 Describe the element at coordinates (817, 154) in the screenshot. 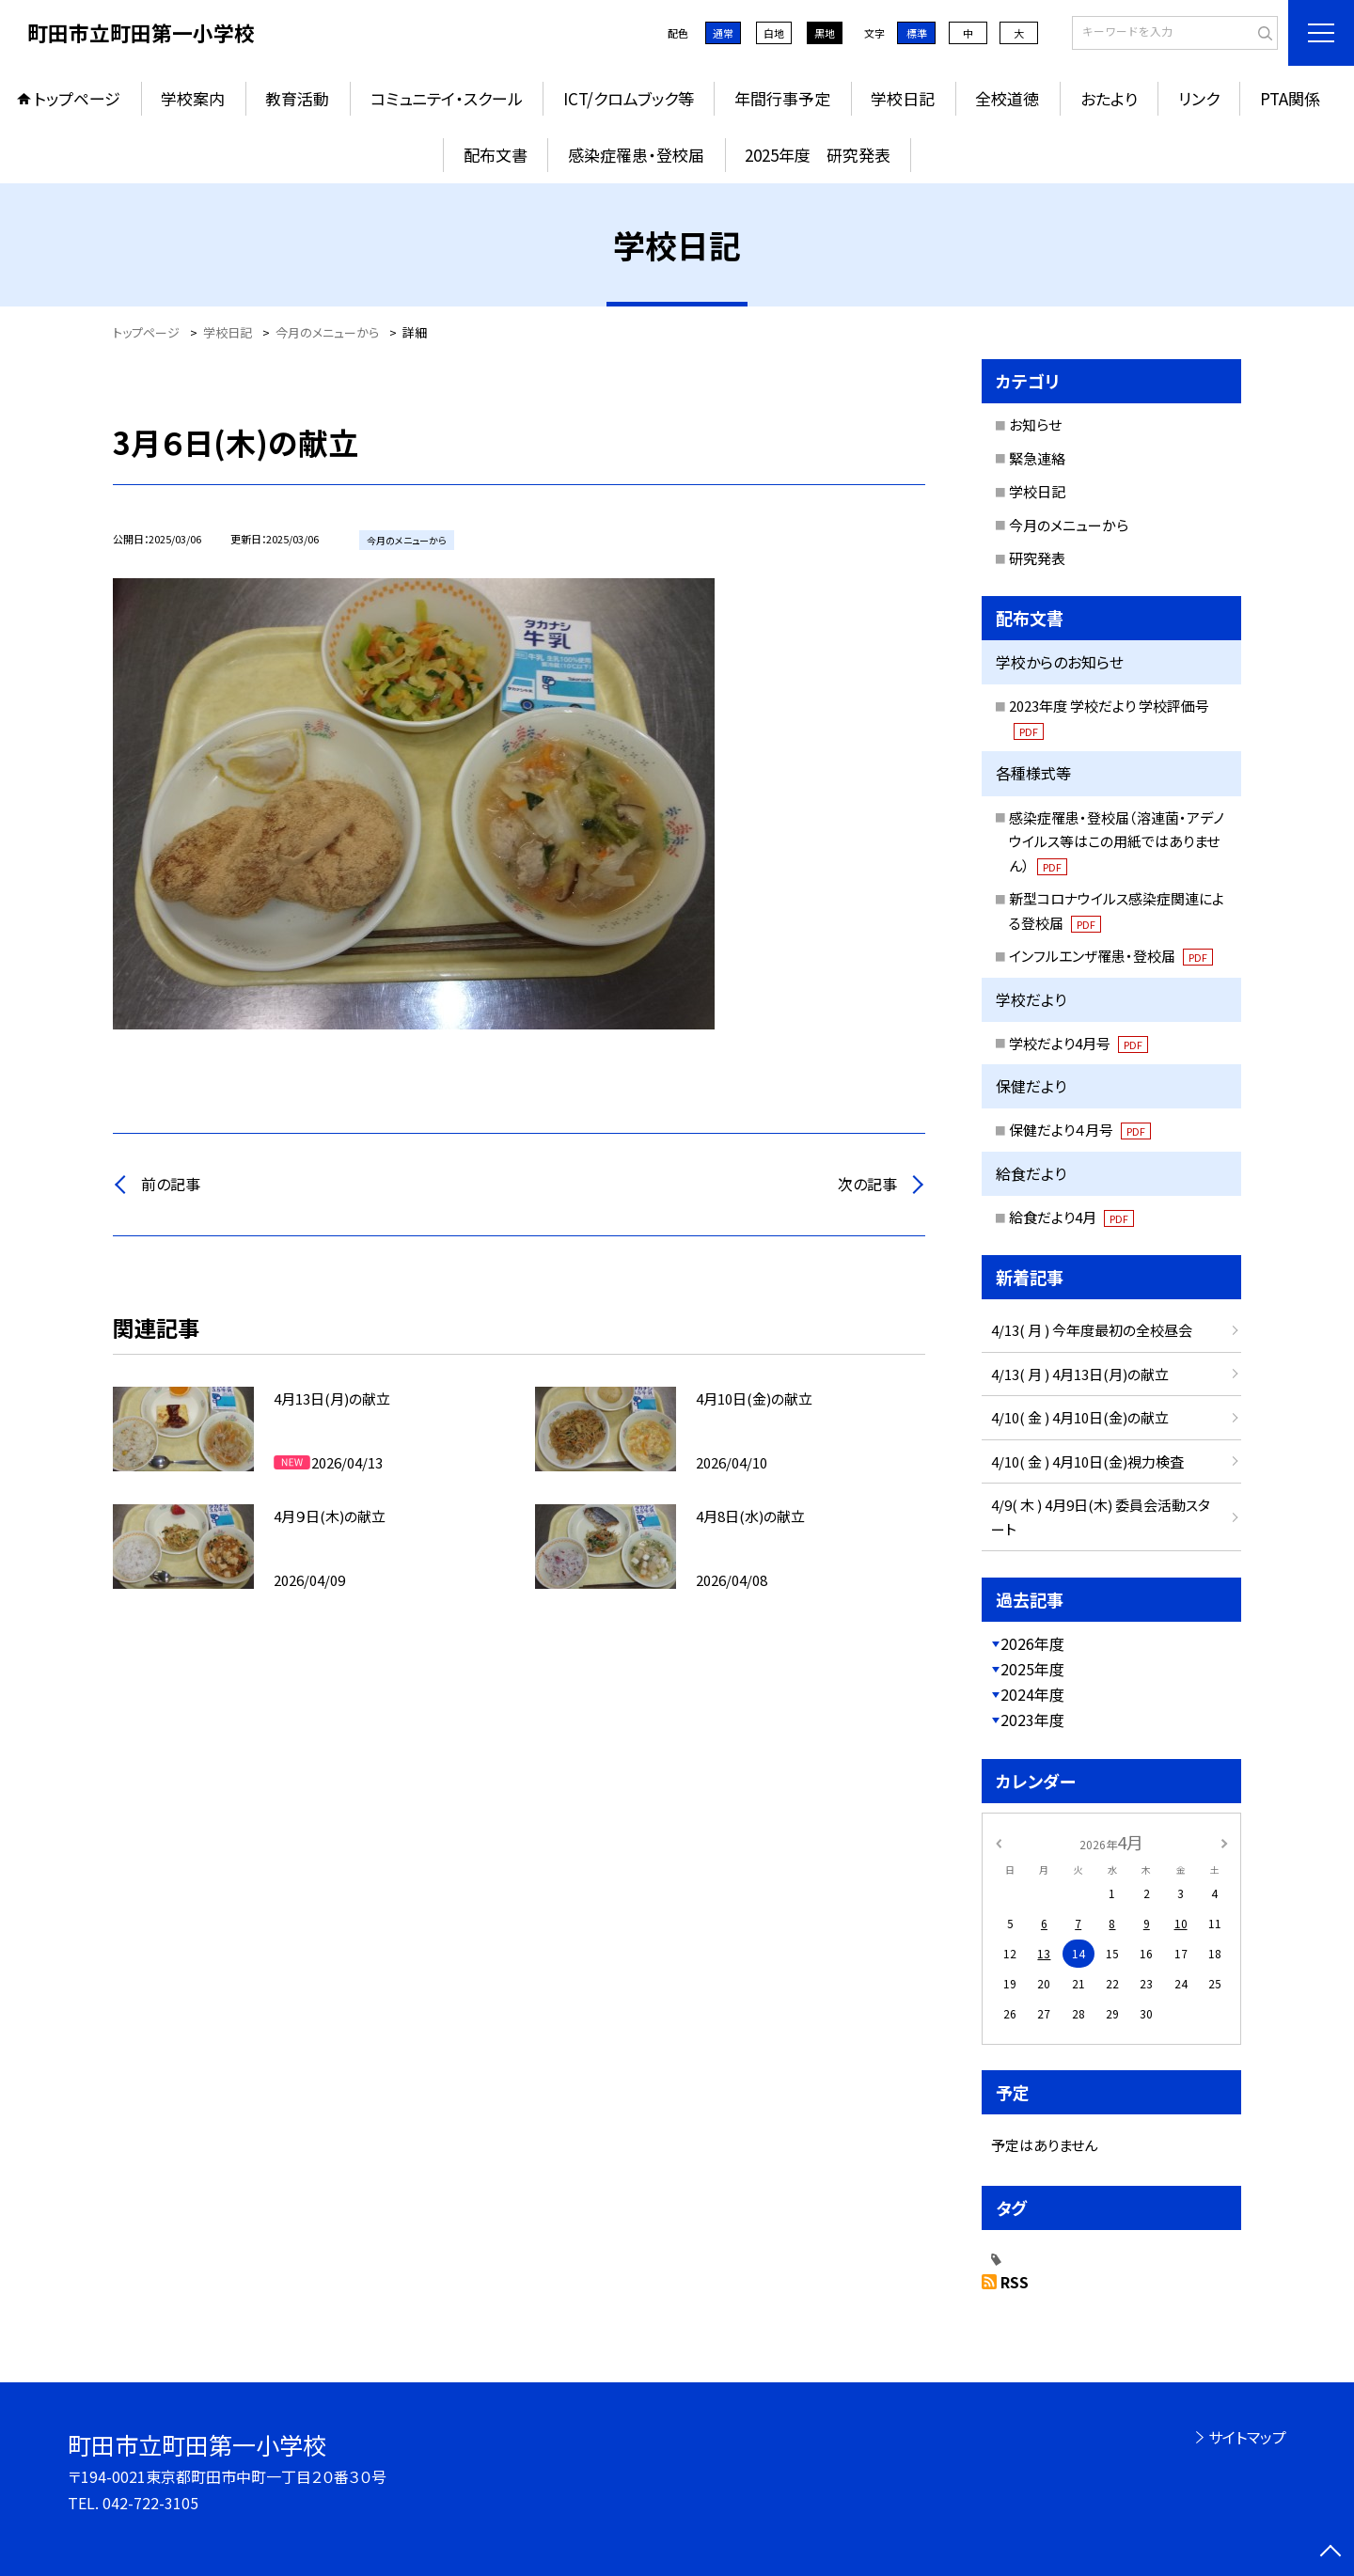

I see `2025年度 研究発表` at that location.